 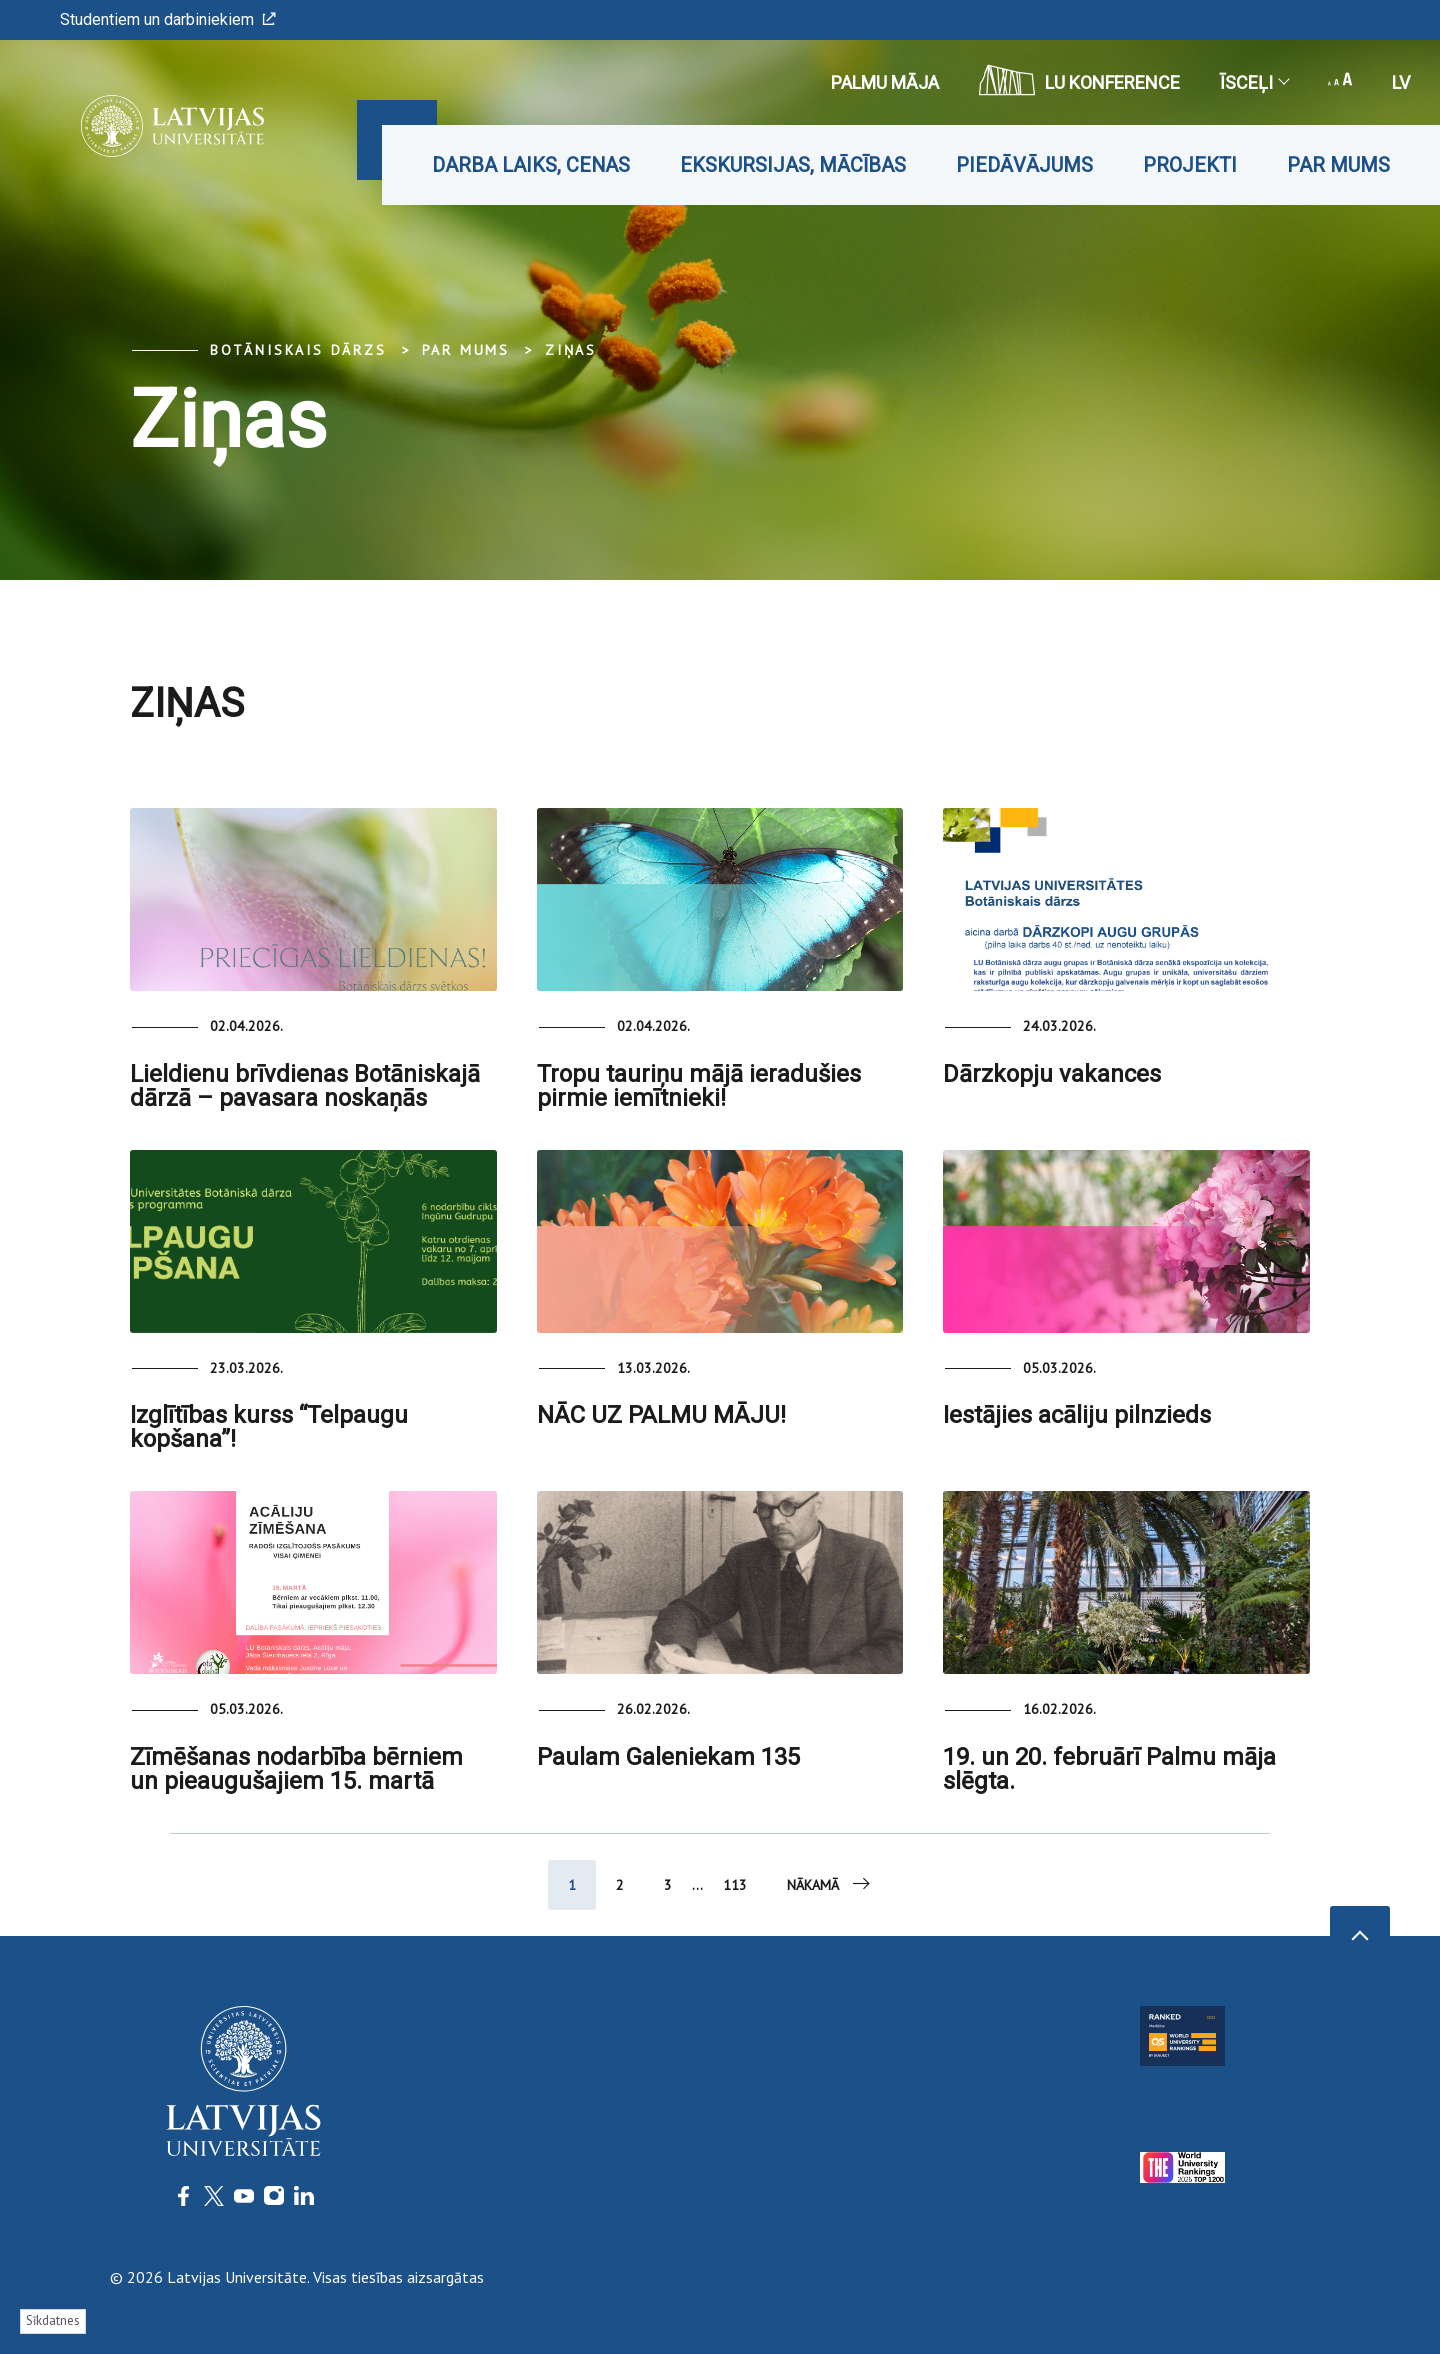 I want to click on Īsceļi, so click(x=1254, y=82).